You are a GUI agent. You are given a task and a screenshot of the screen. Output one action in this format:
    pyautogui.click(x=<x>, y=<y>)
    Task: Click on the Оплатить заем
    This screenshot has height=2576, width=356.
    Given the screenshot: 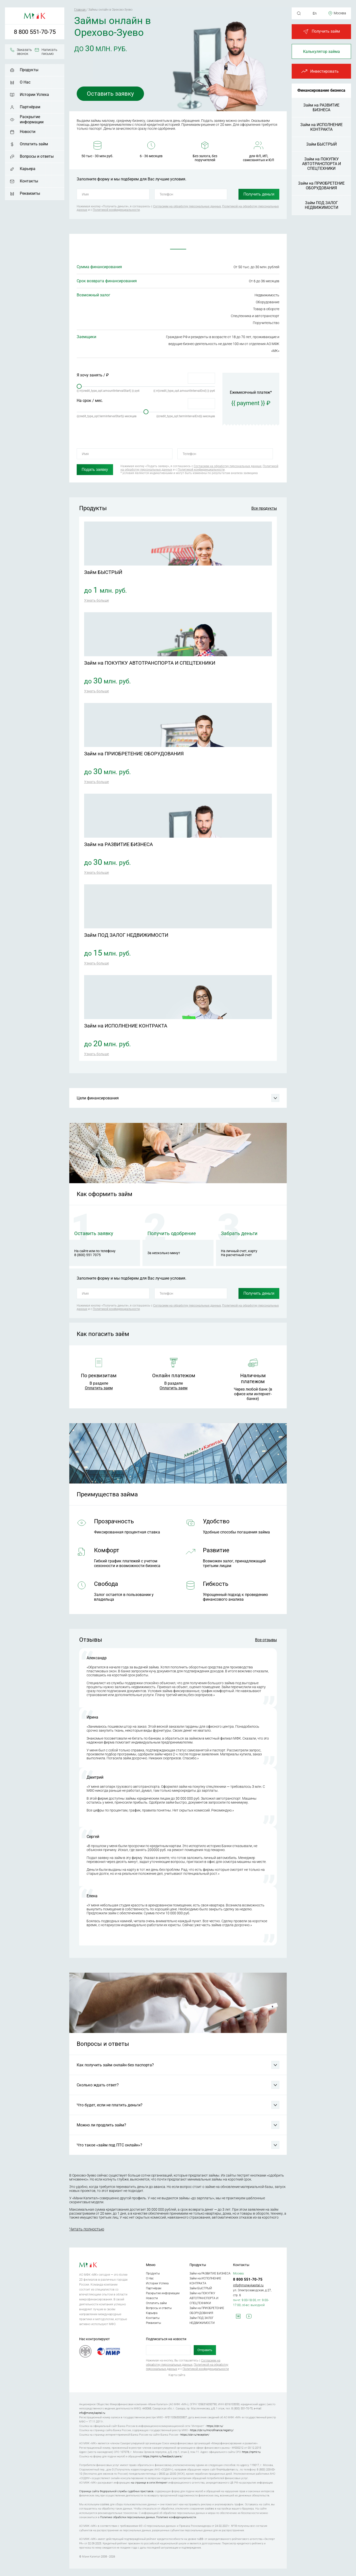 What is the action you would take?
    pyautogui.click(x=99, y=1388)
    